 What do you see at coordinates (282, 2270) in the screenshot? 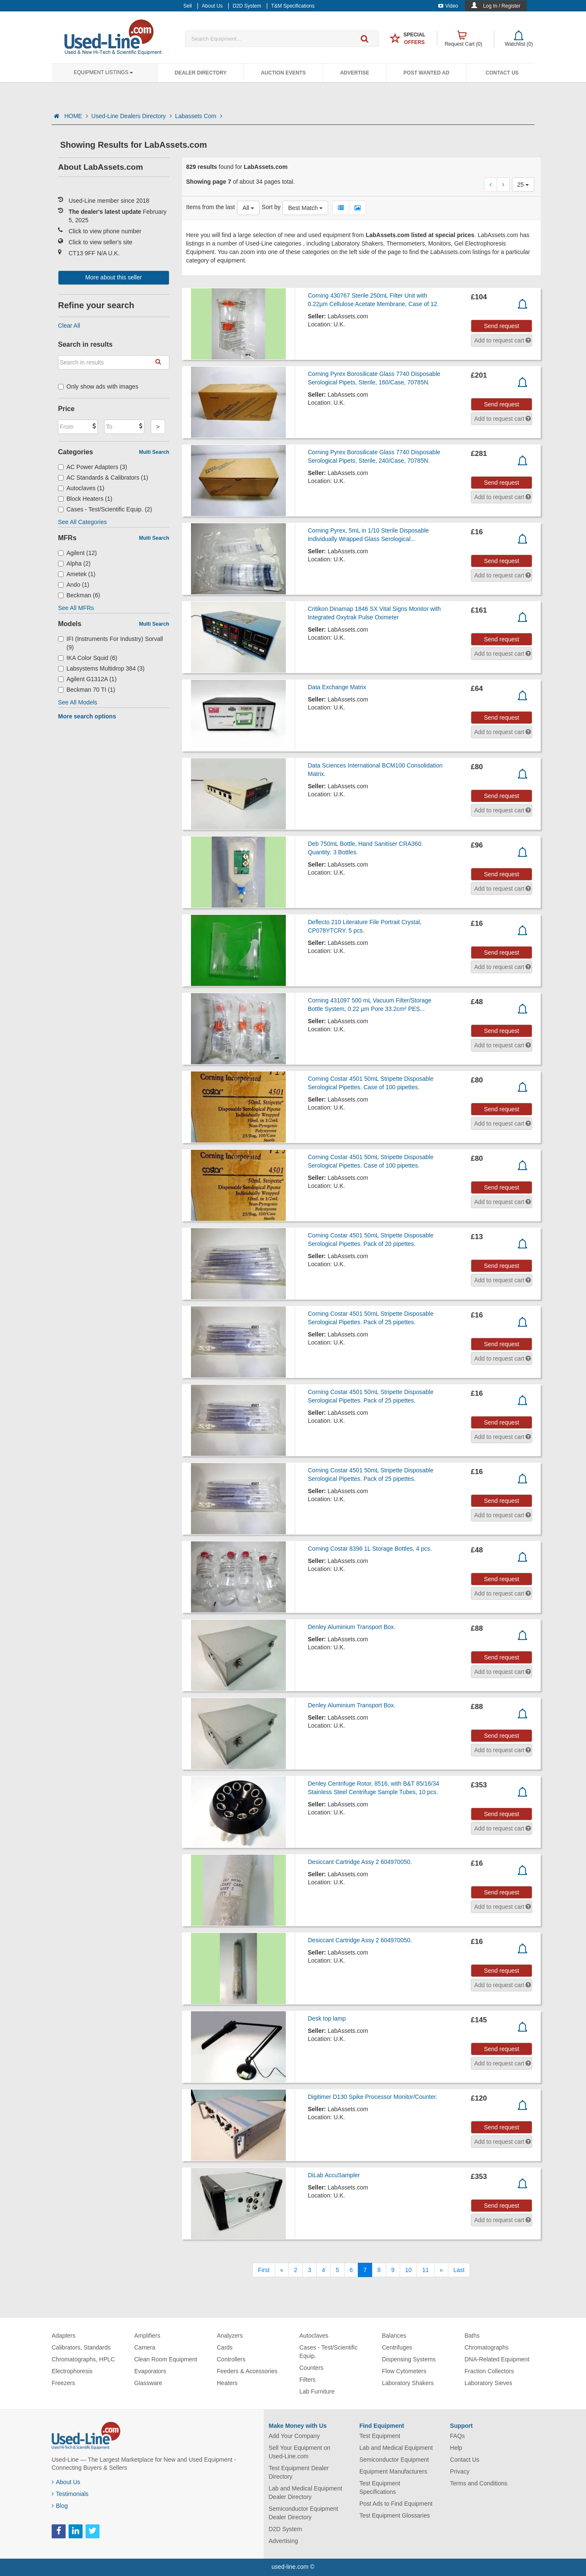
I see `[Previous]` at bounding box center [282, 2270].